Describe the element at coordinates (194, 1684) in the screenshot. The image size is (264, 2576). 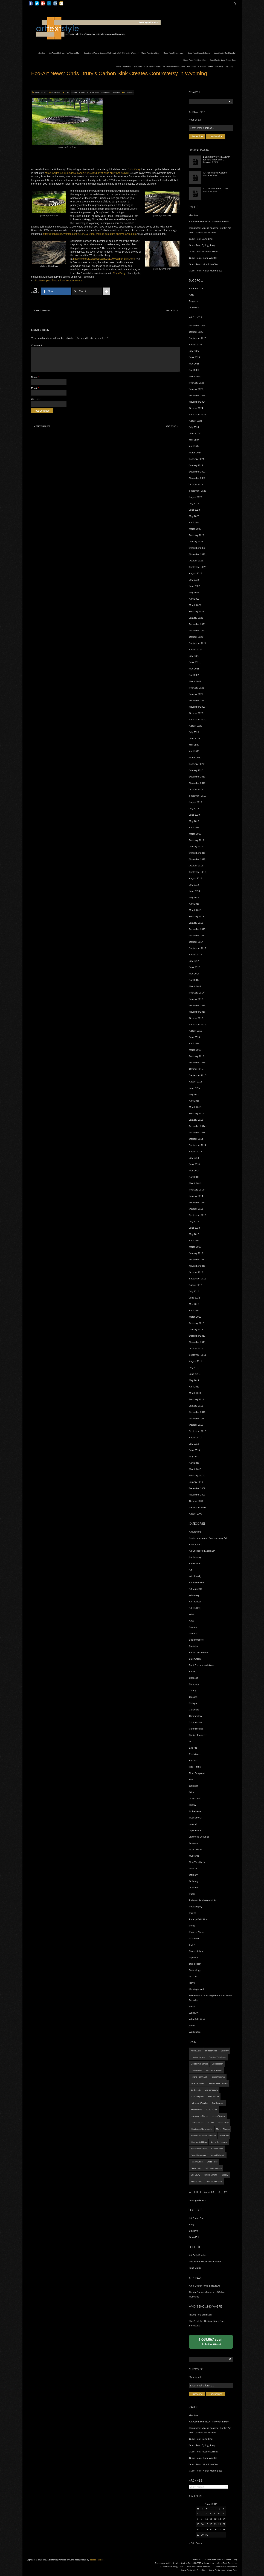
I see `Ceramics` at that location.